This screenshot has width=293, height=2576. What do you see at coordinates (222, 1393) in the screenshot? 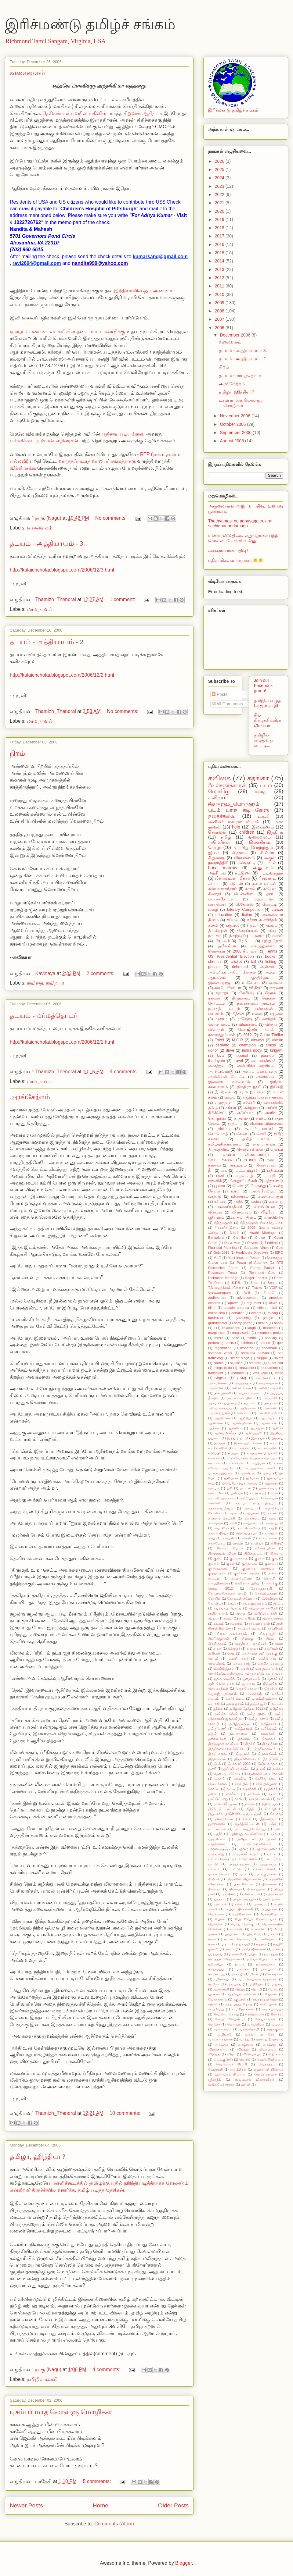
I see `அன்புமணி` at bounding box center [222, 1393].